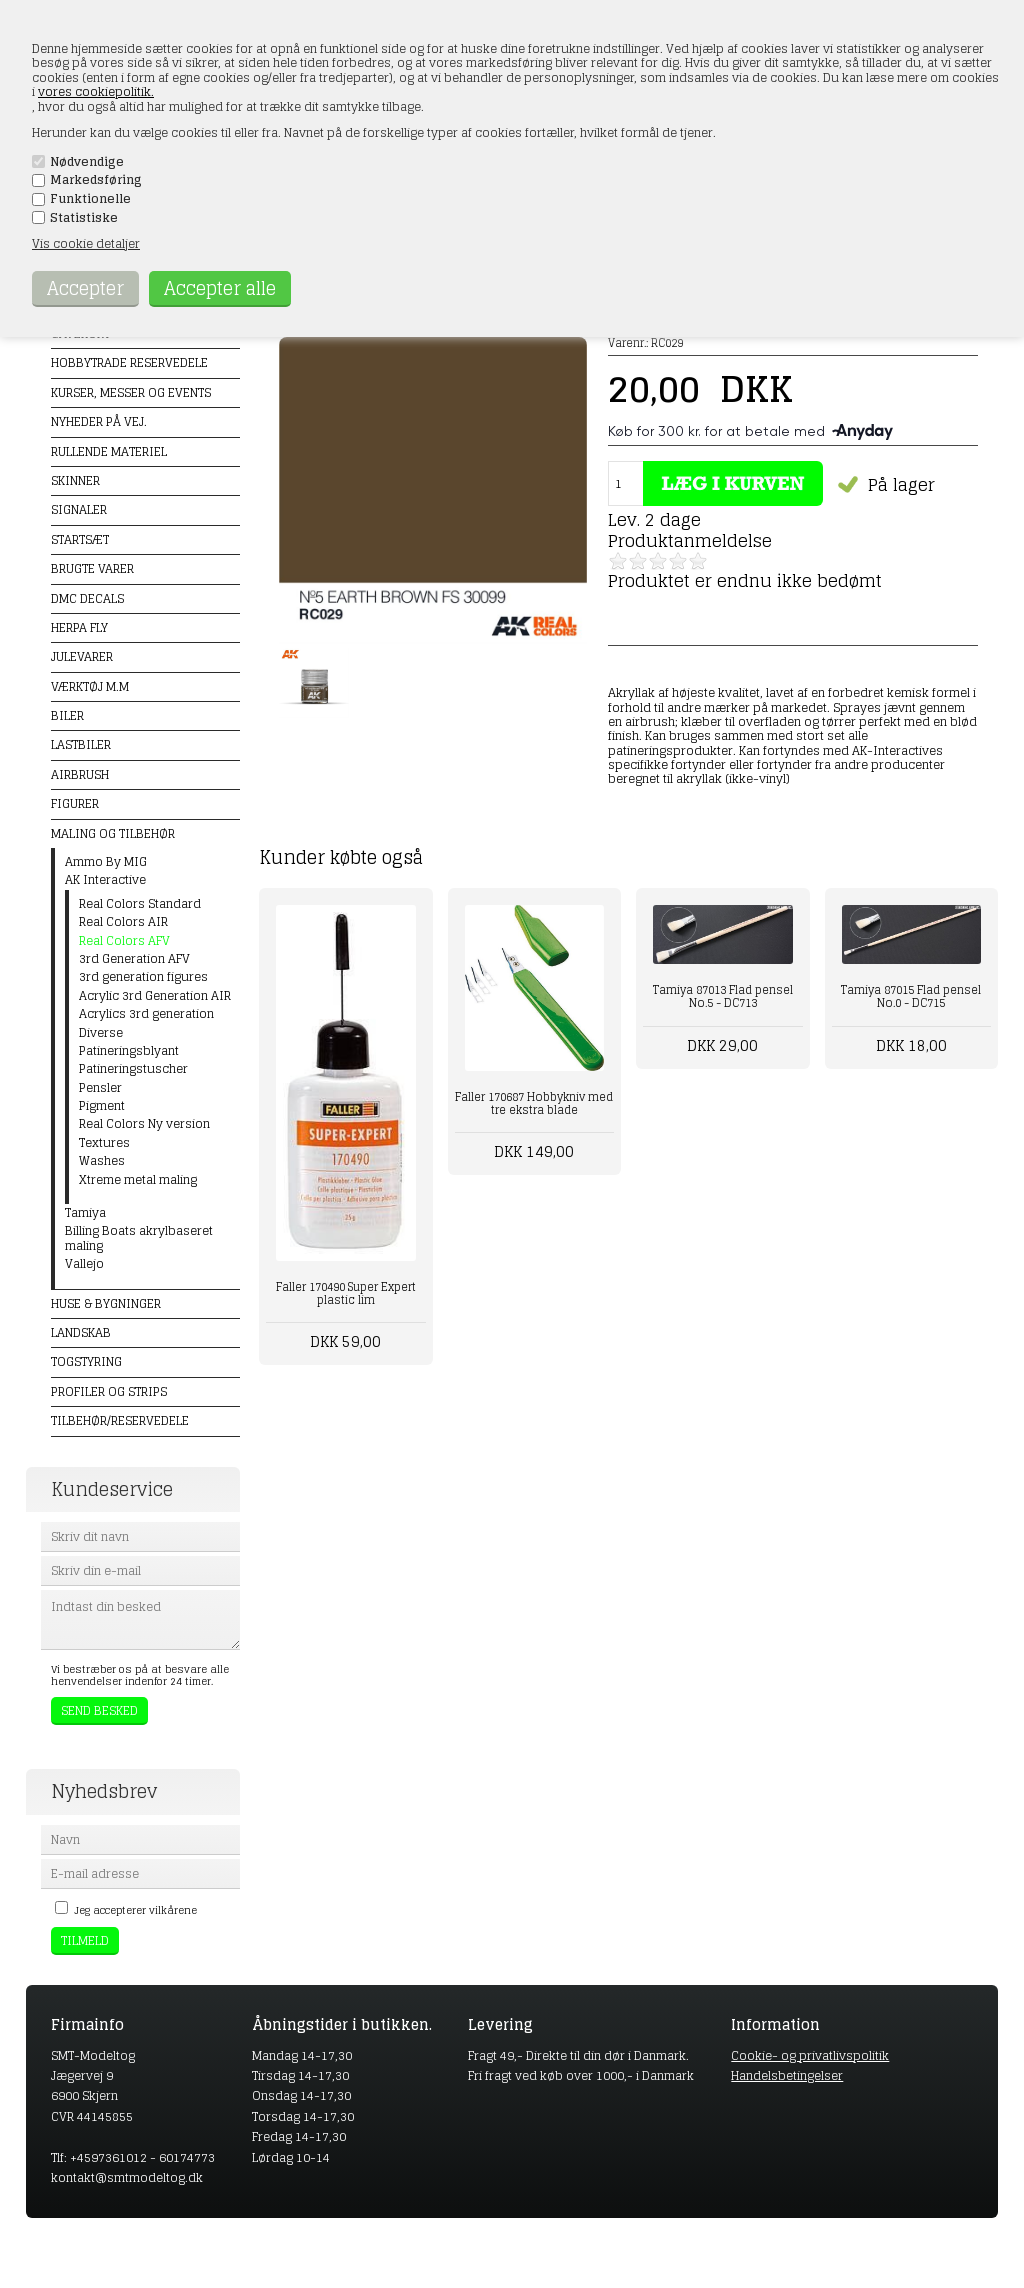 The image size is (1024, 2288). Describe the element at coordinates (143, 977) in the screenshot. I see `3rd generation figures` at that location.